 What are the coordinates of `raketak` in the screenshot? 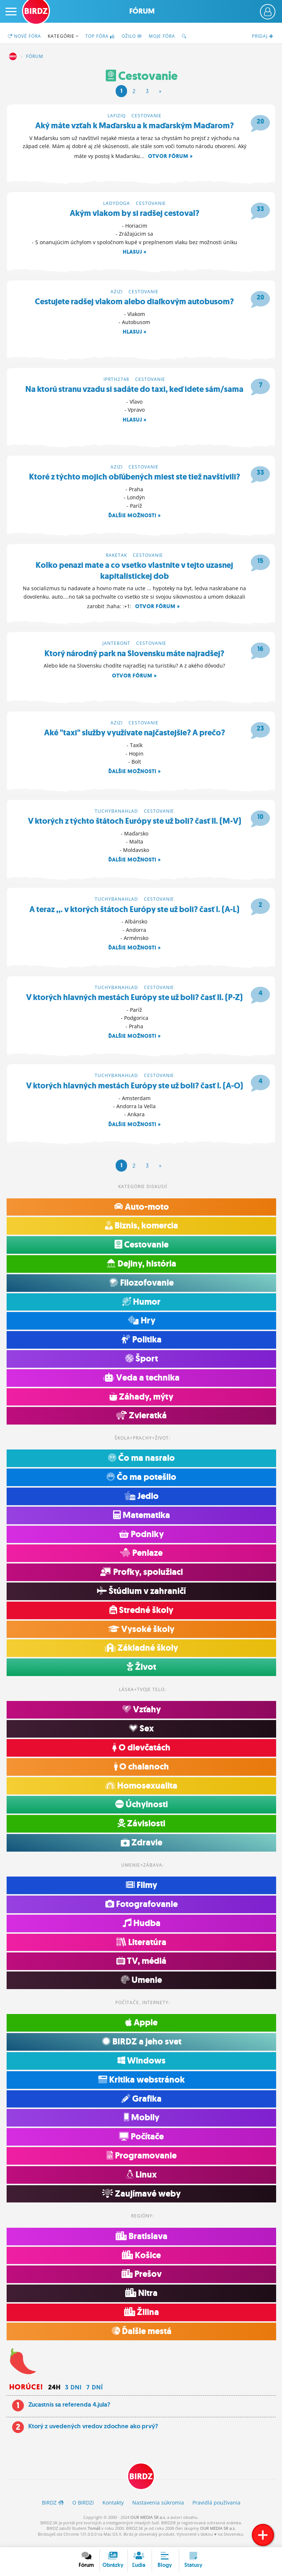 It's located at (116, 558).